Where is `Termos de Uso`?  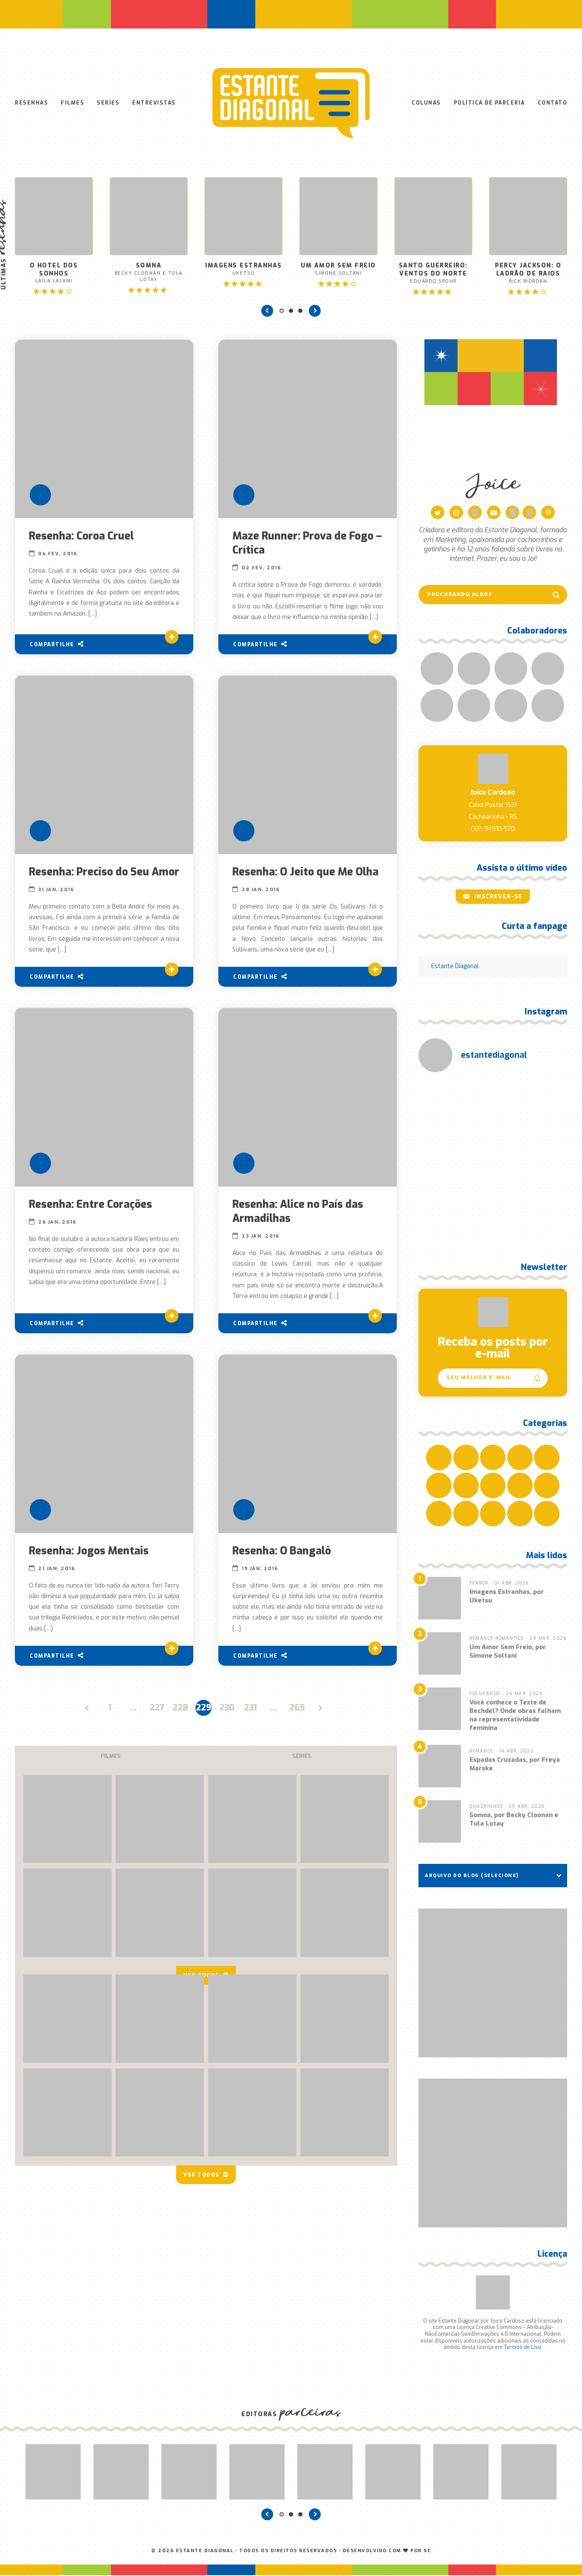 Termos de Uso is located at coordinates (522, 2348).